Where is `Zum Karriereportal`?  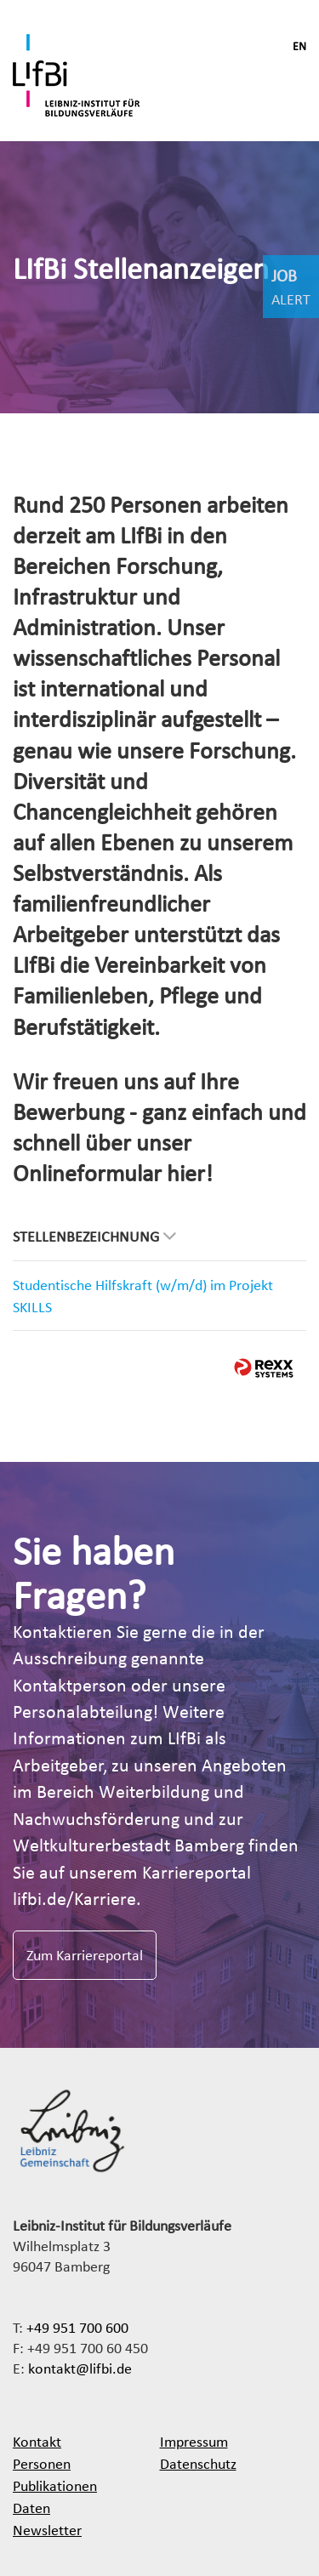
Zum Karriereportal is located at coordinates (84, 1955).